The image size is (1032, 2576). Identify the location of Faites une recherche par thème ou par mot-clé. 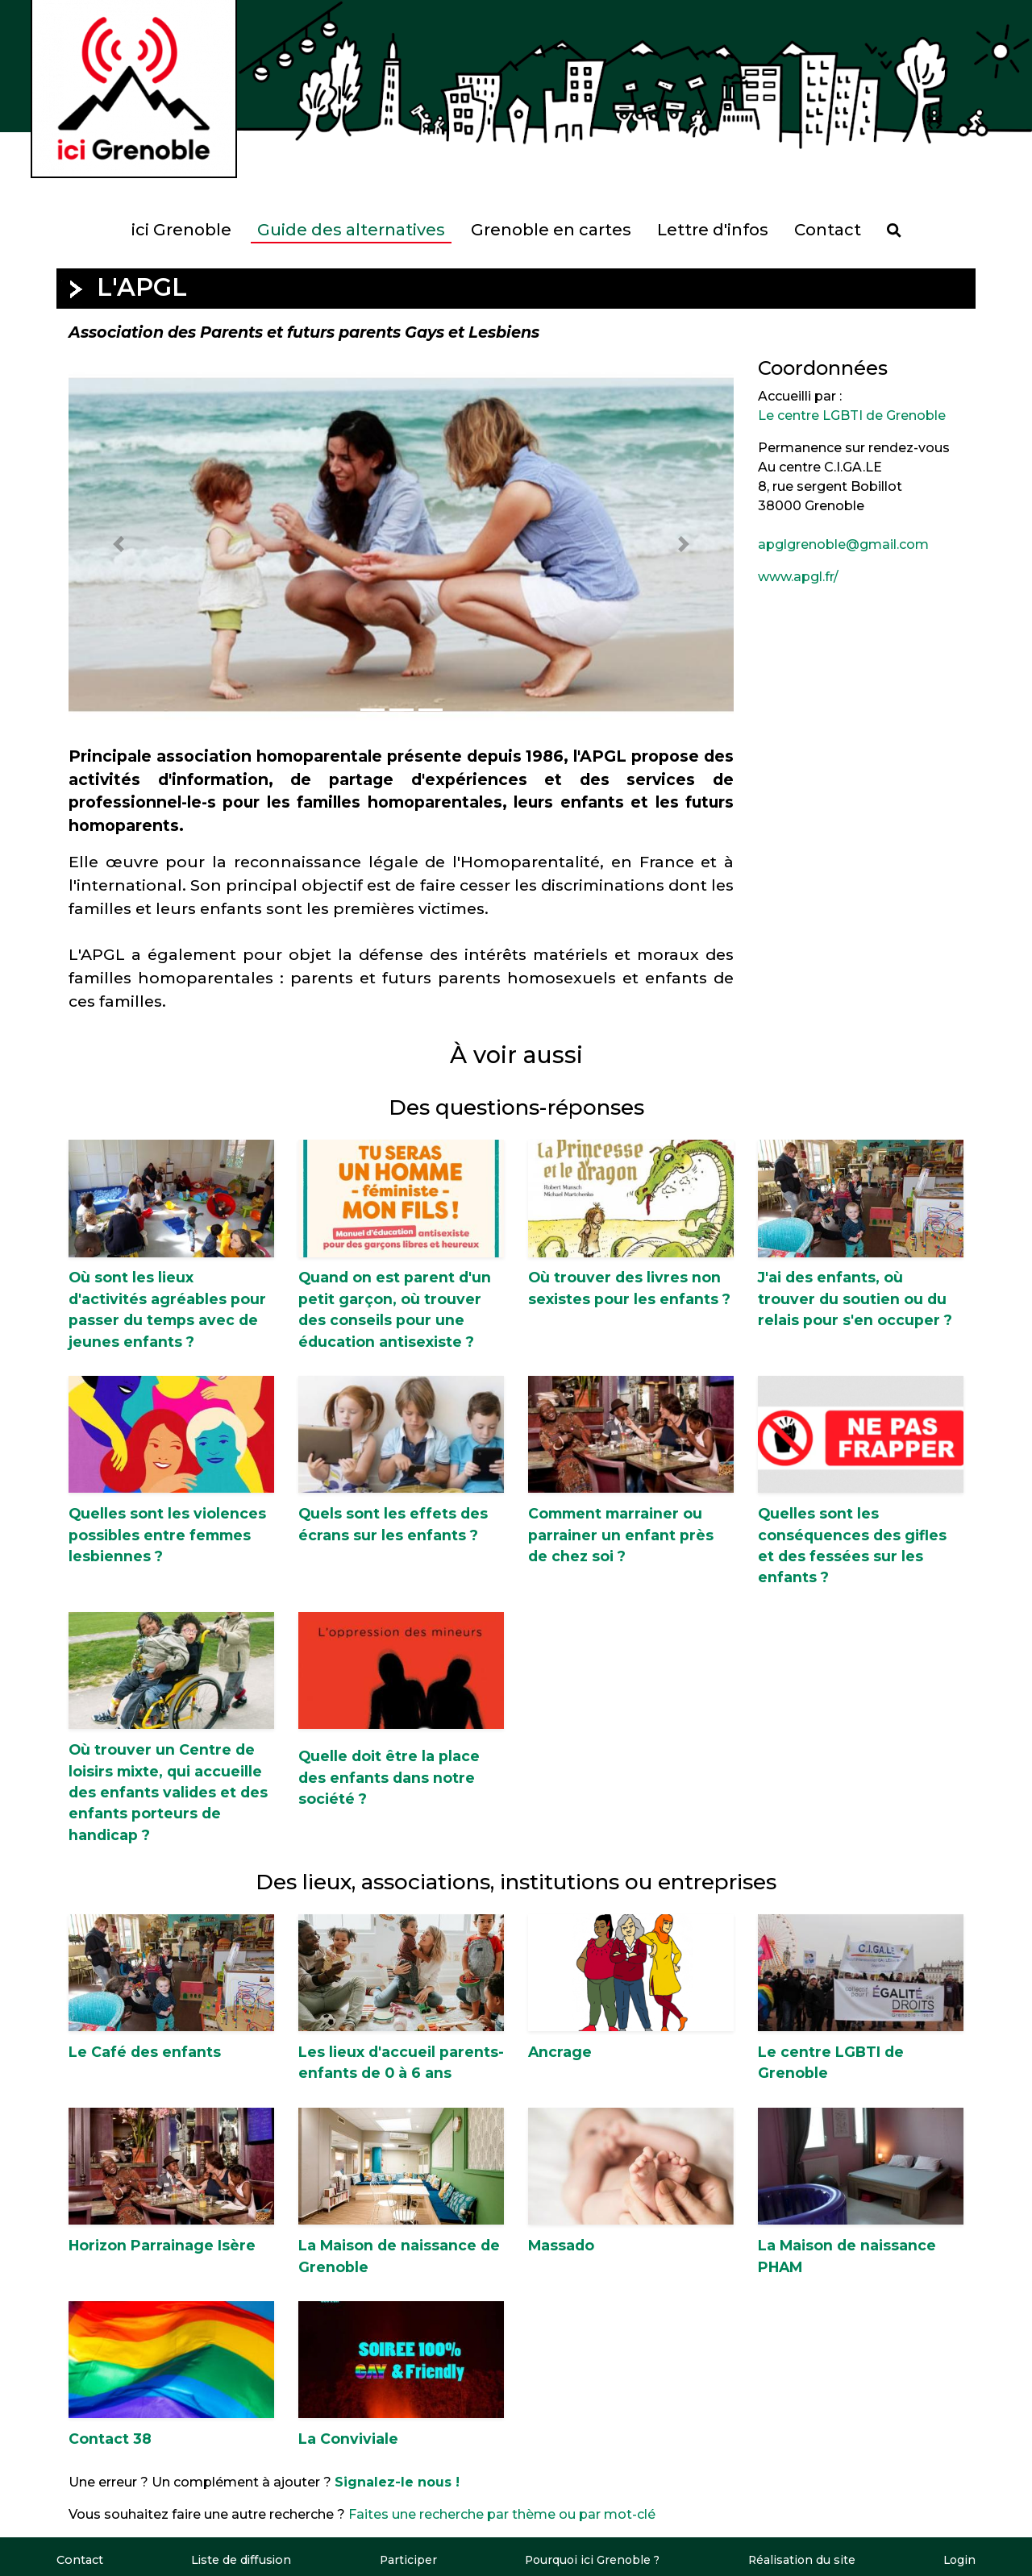
(501, 2514).